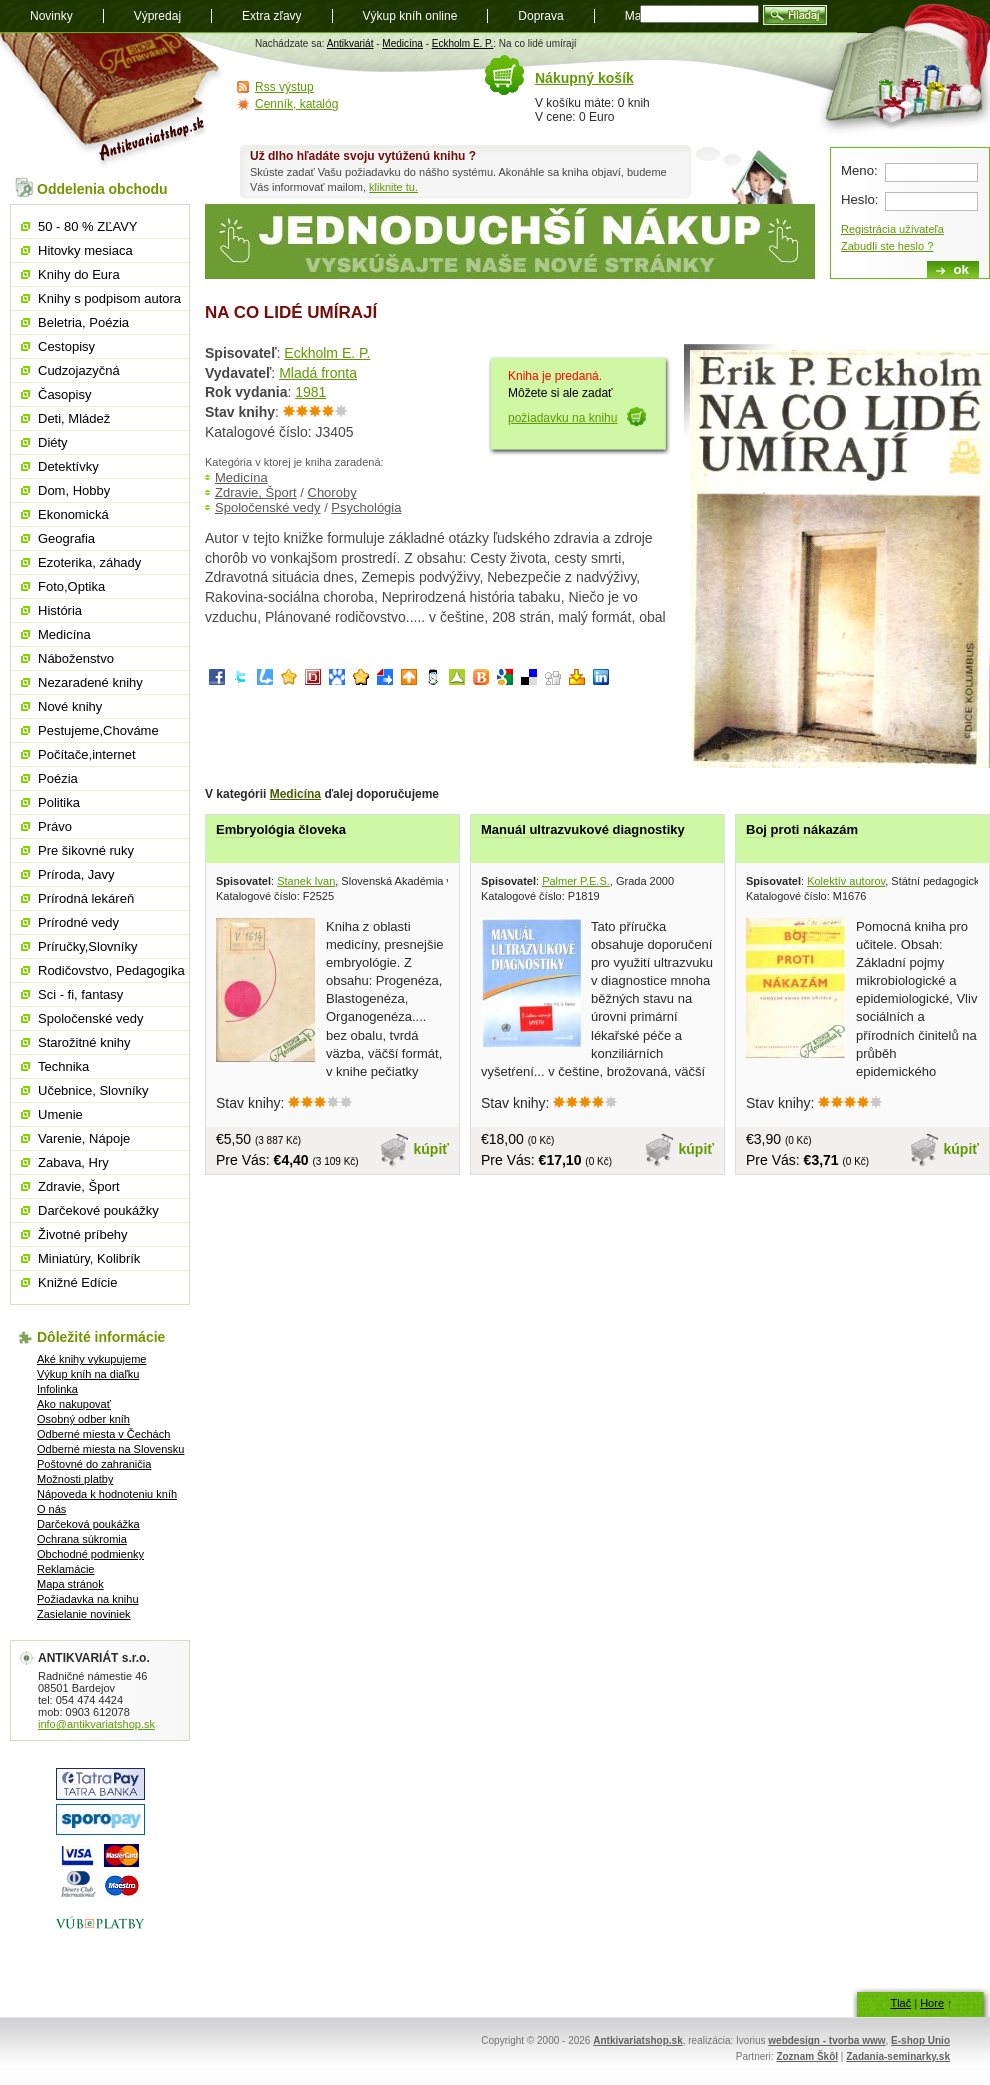 This screenshot has height=2085, width=990. What do you see at coordinates (91, 1359) in the screenshot?
I see `Aké knihy vykupujeme` at bounding box center [91, 1359].